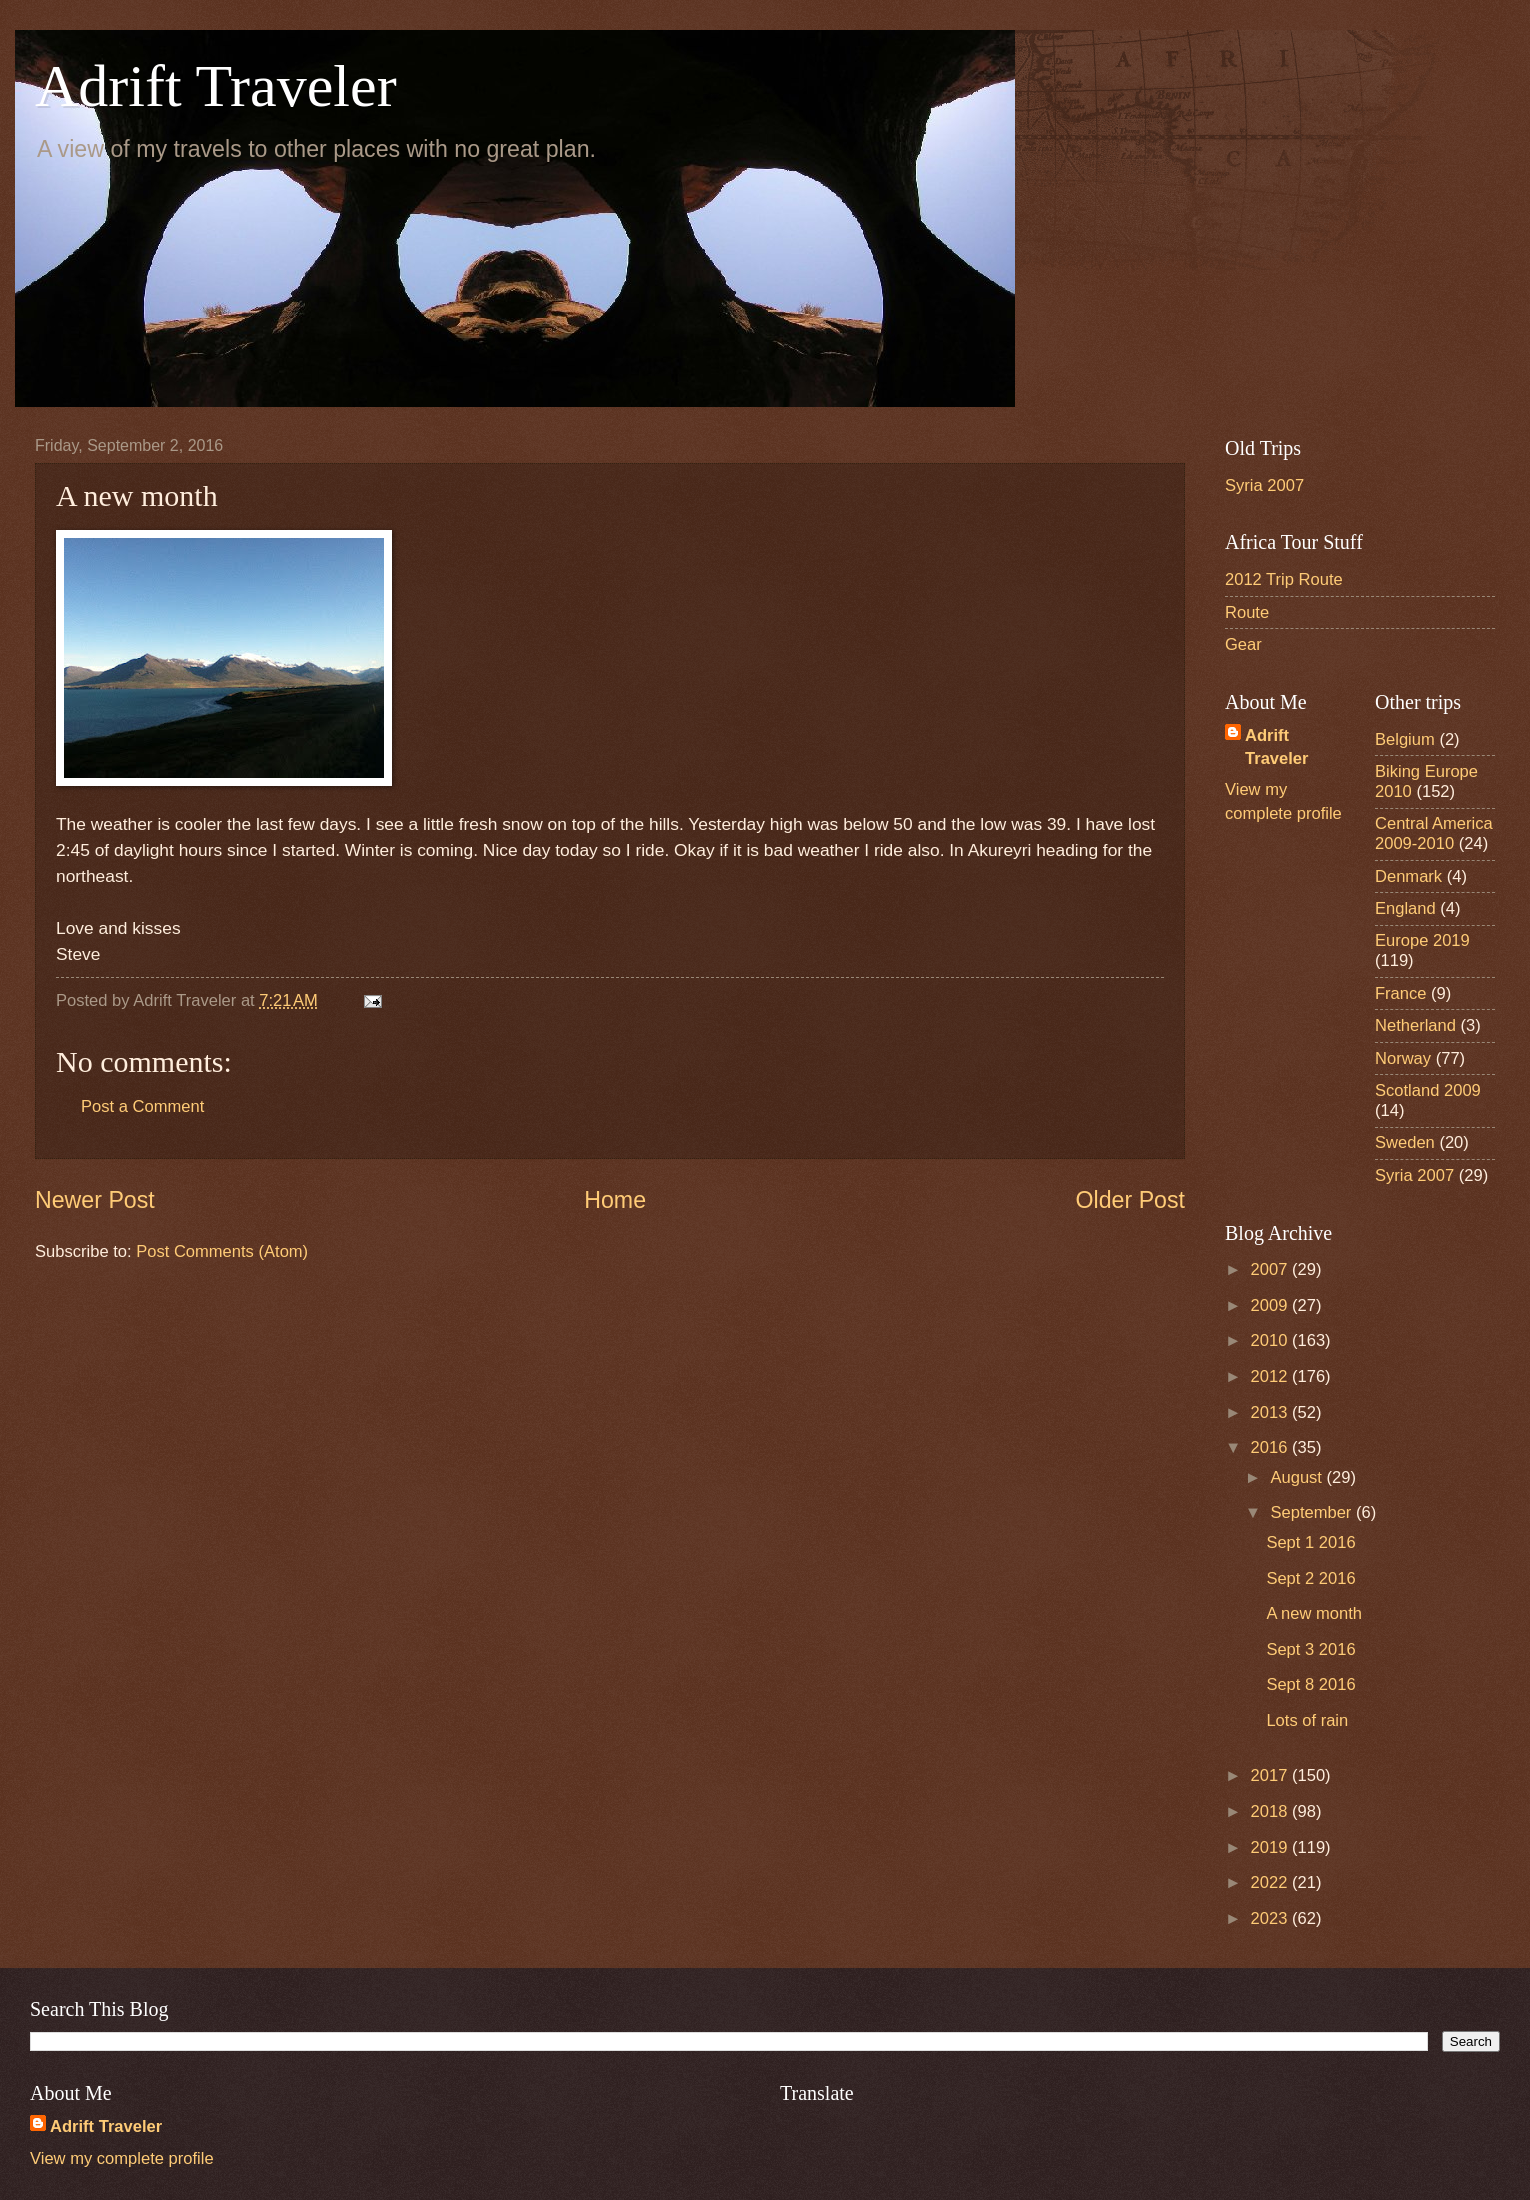 This screenshot has width=1530, height=2200. I want to click on Newer Post, so click(95, 1200).